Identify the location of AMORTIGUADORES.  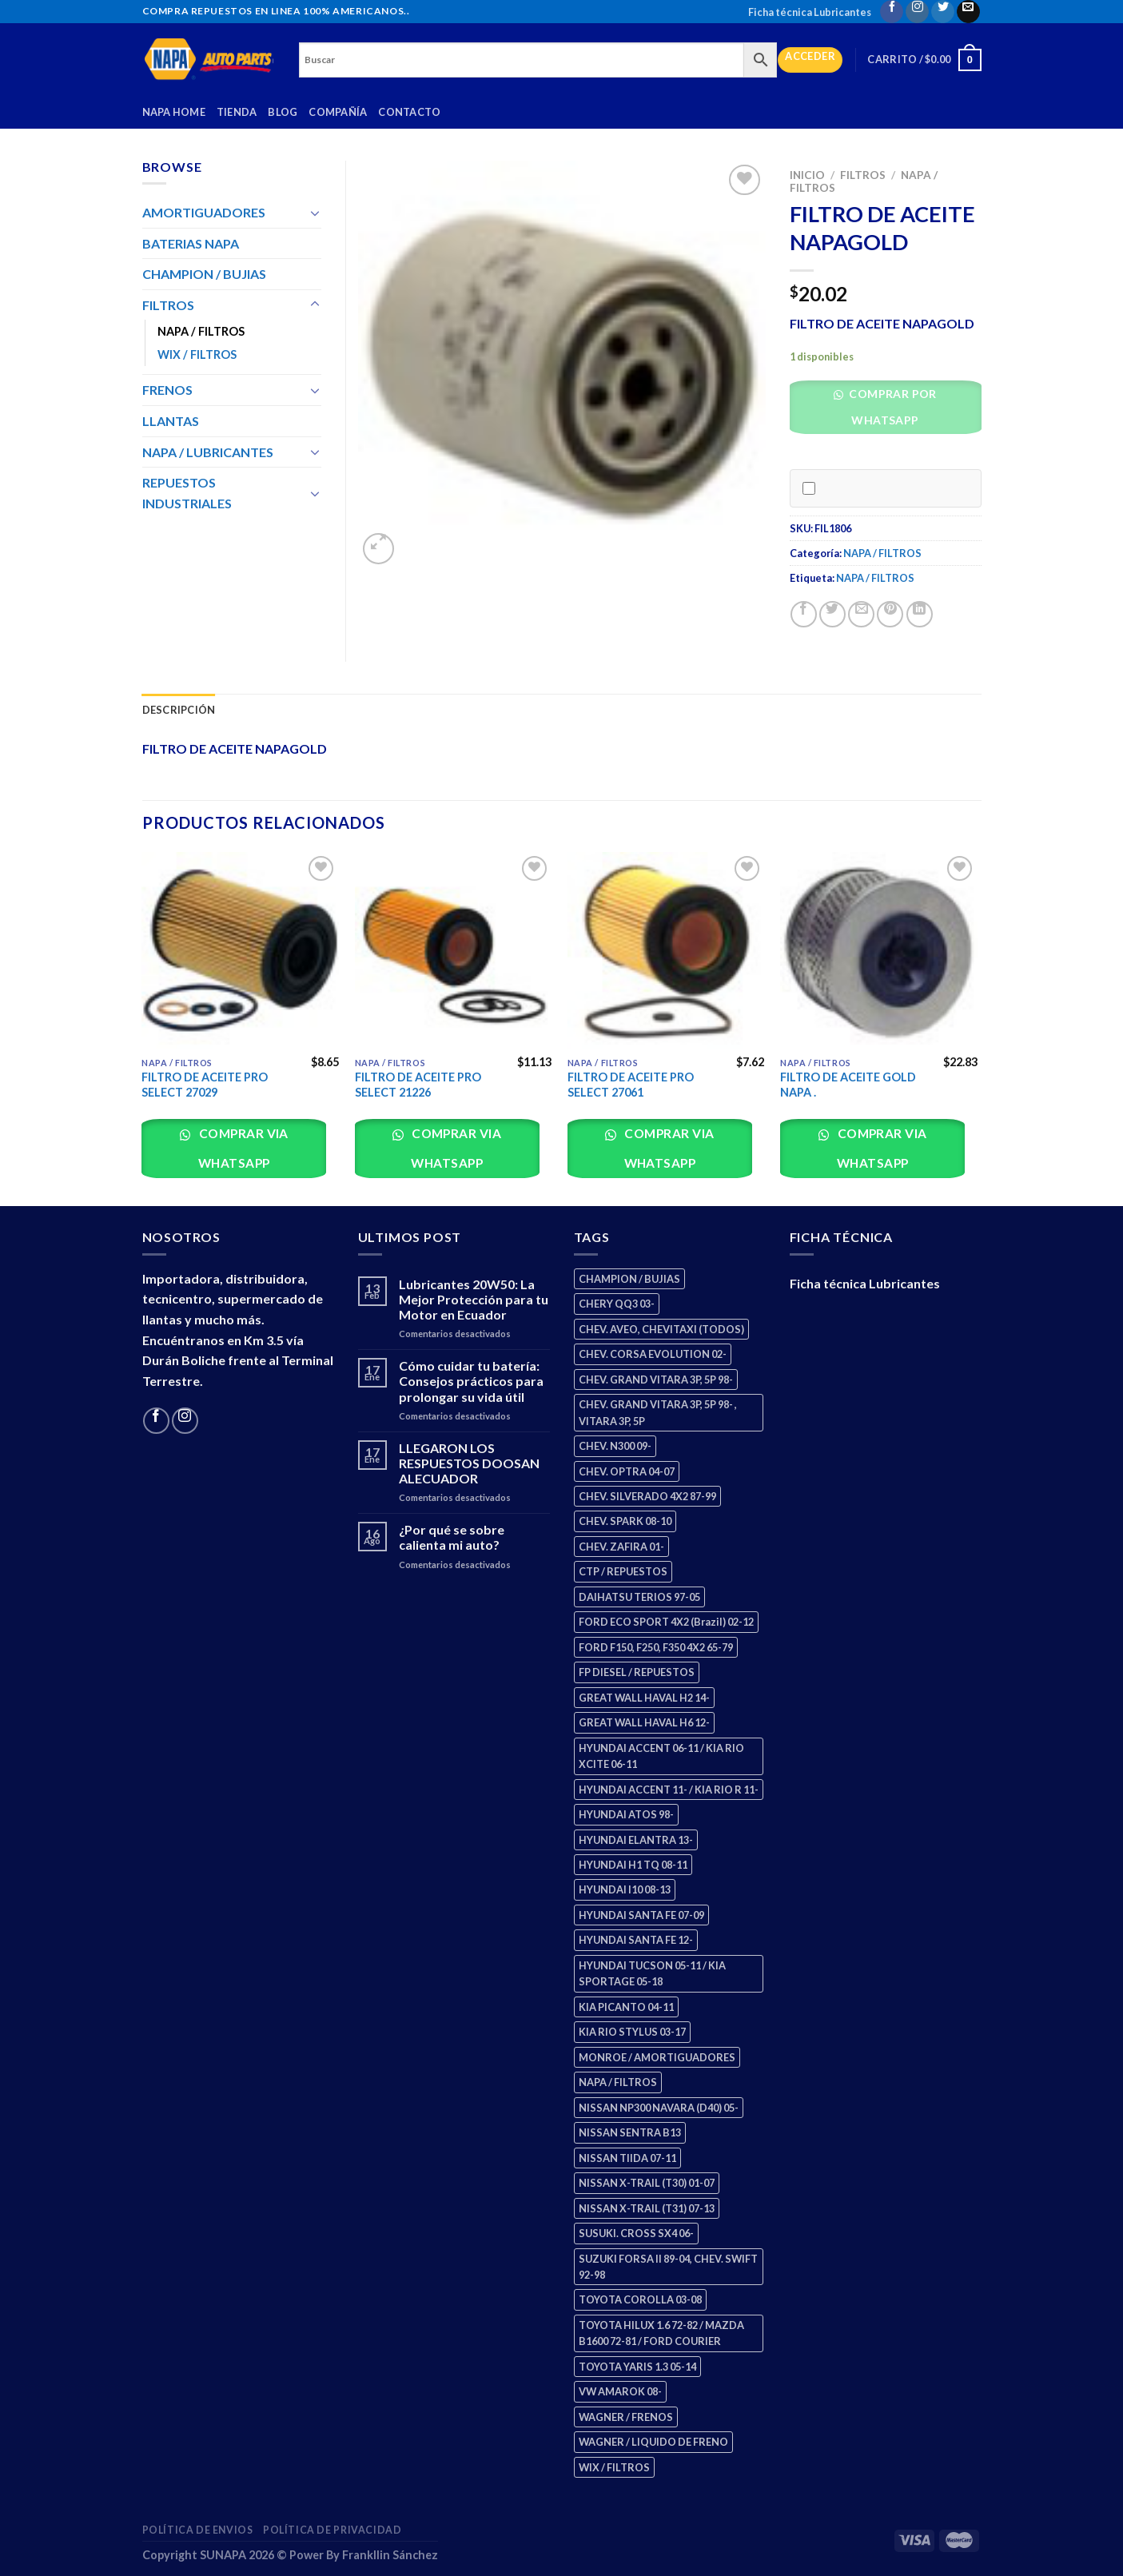
(203, 212).